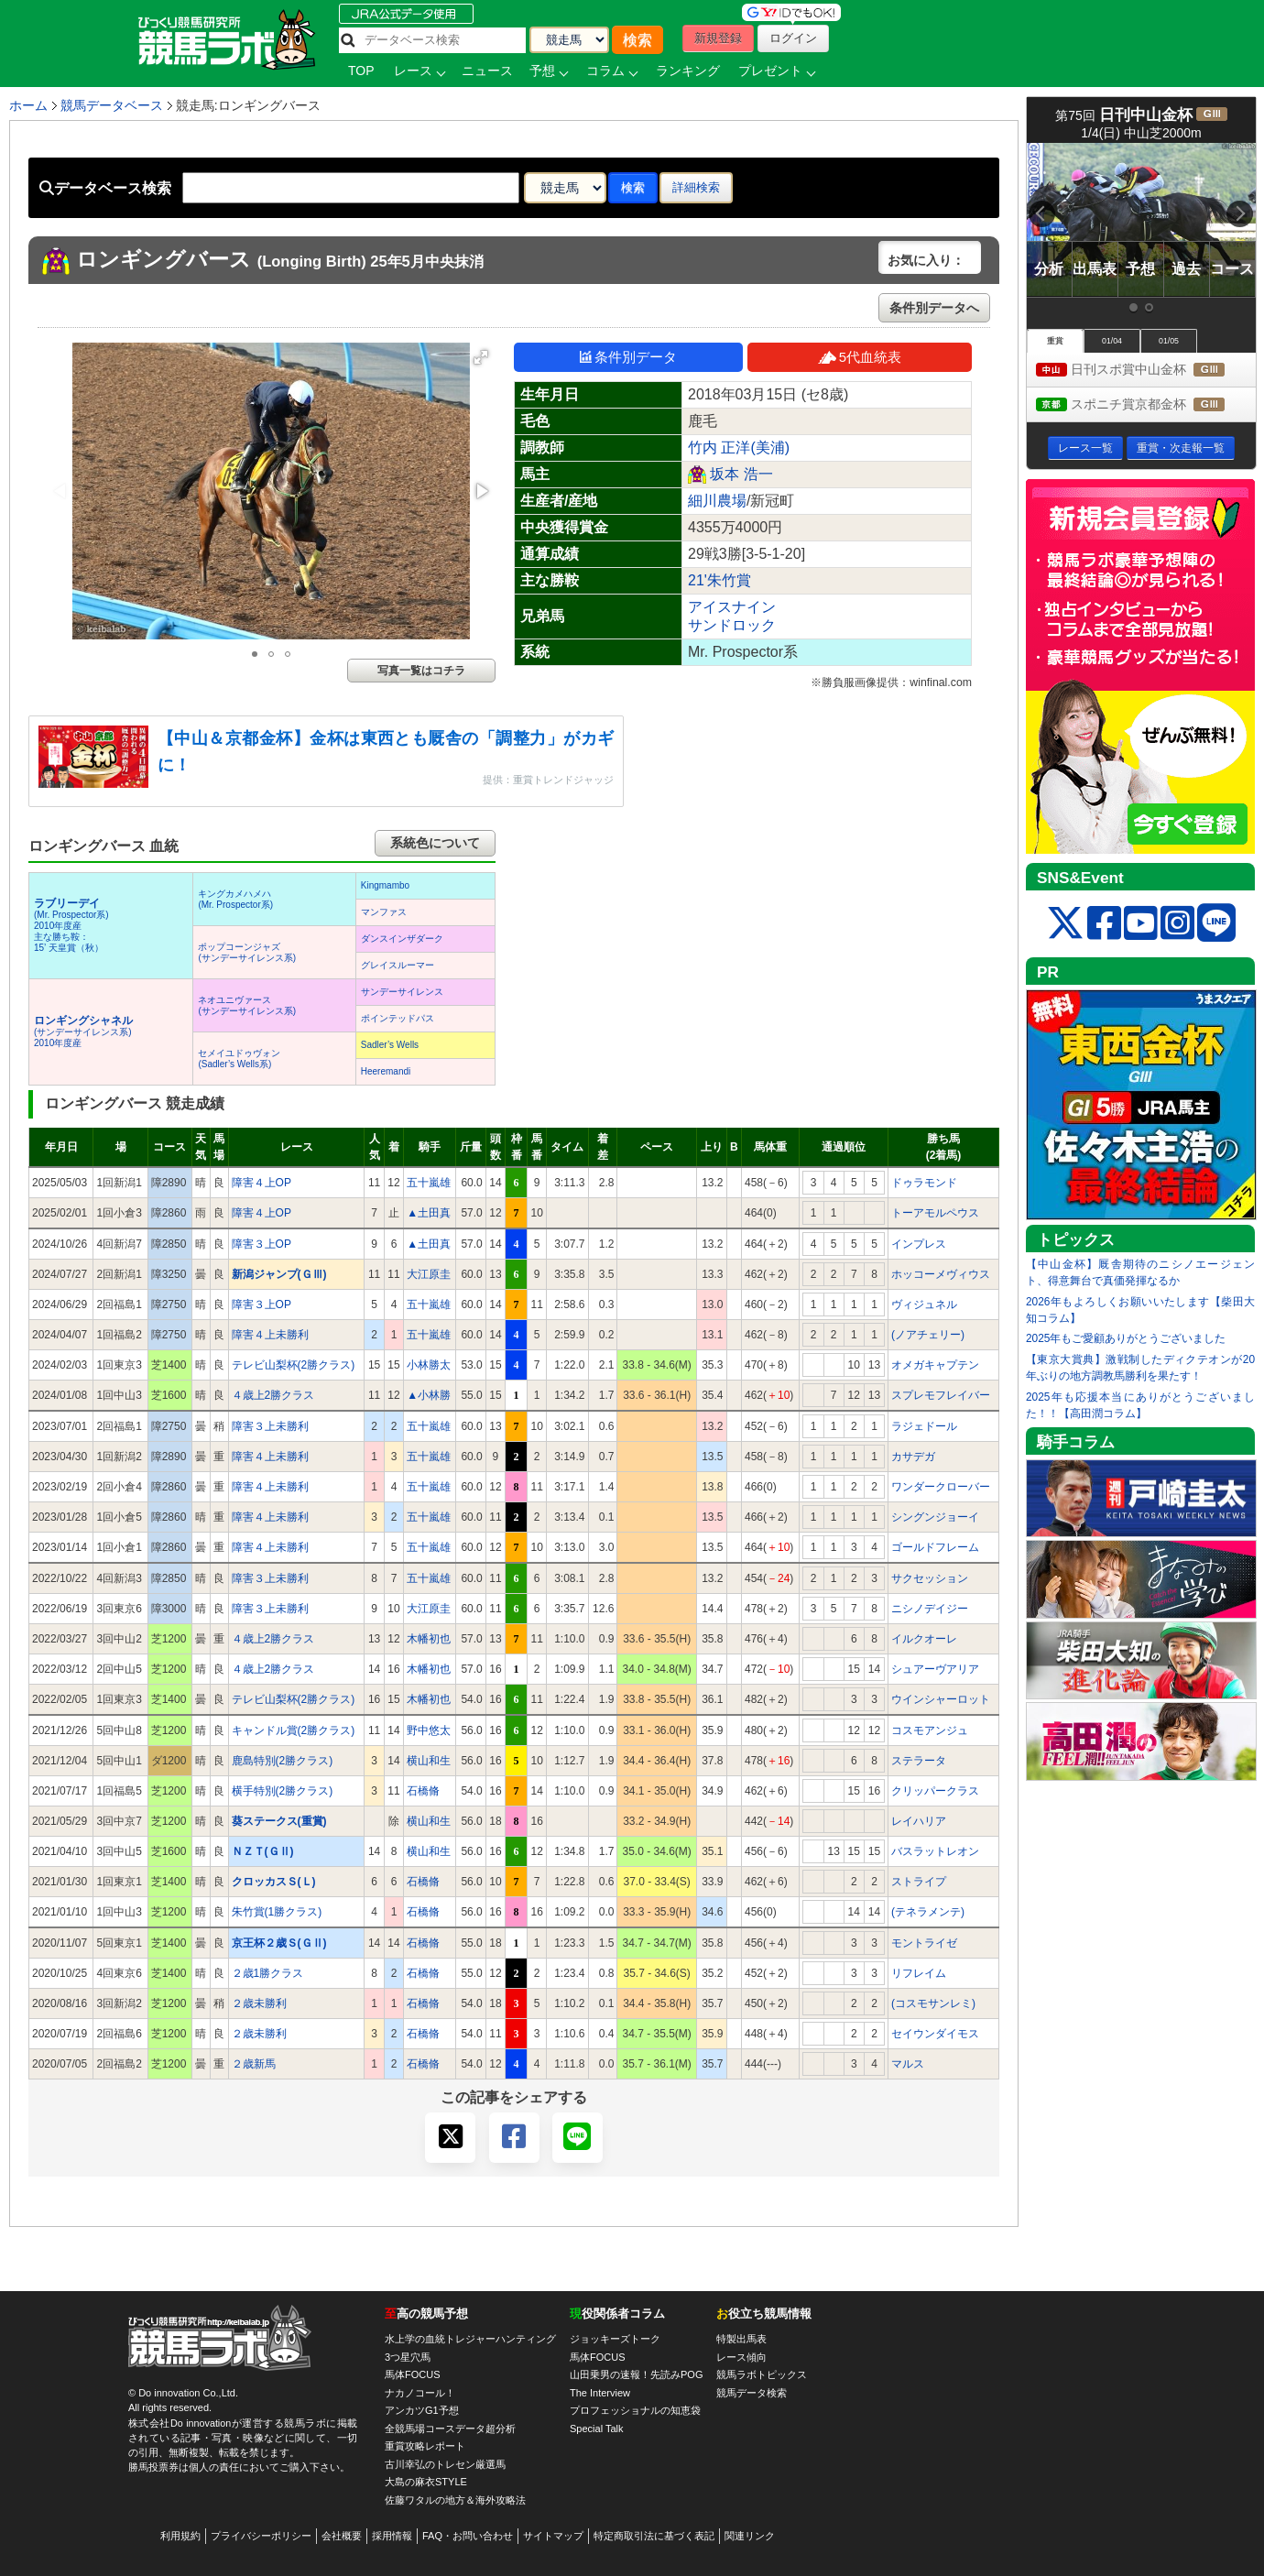 The image size is (1264, 2576). I want to click on ドゥラモンド, so click(924, 1182).